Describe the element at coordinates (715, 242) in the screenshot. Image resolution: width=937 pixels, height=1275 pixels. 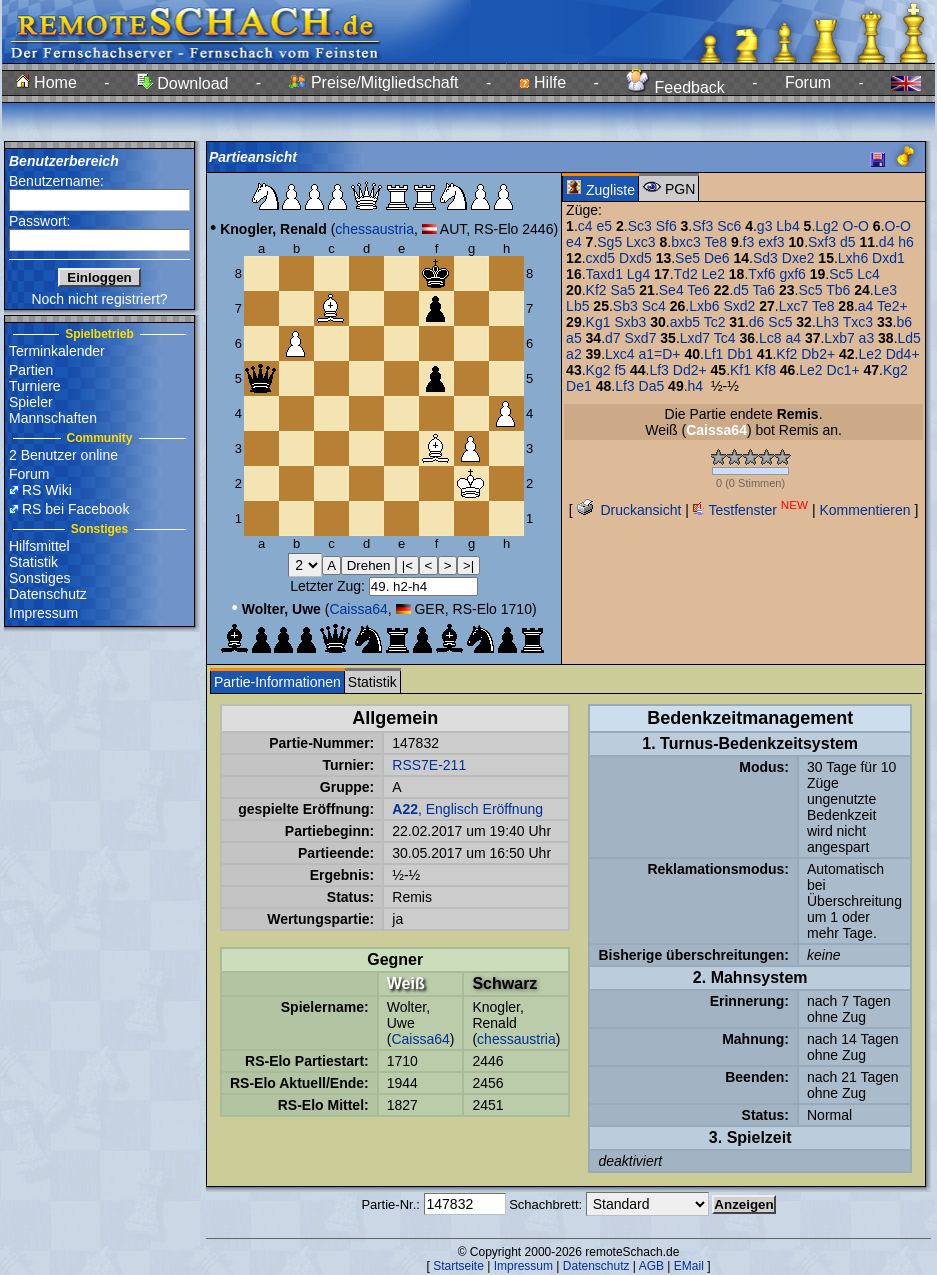
I see `Te8` at that location.